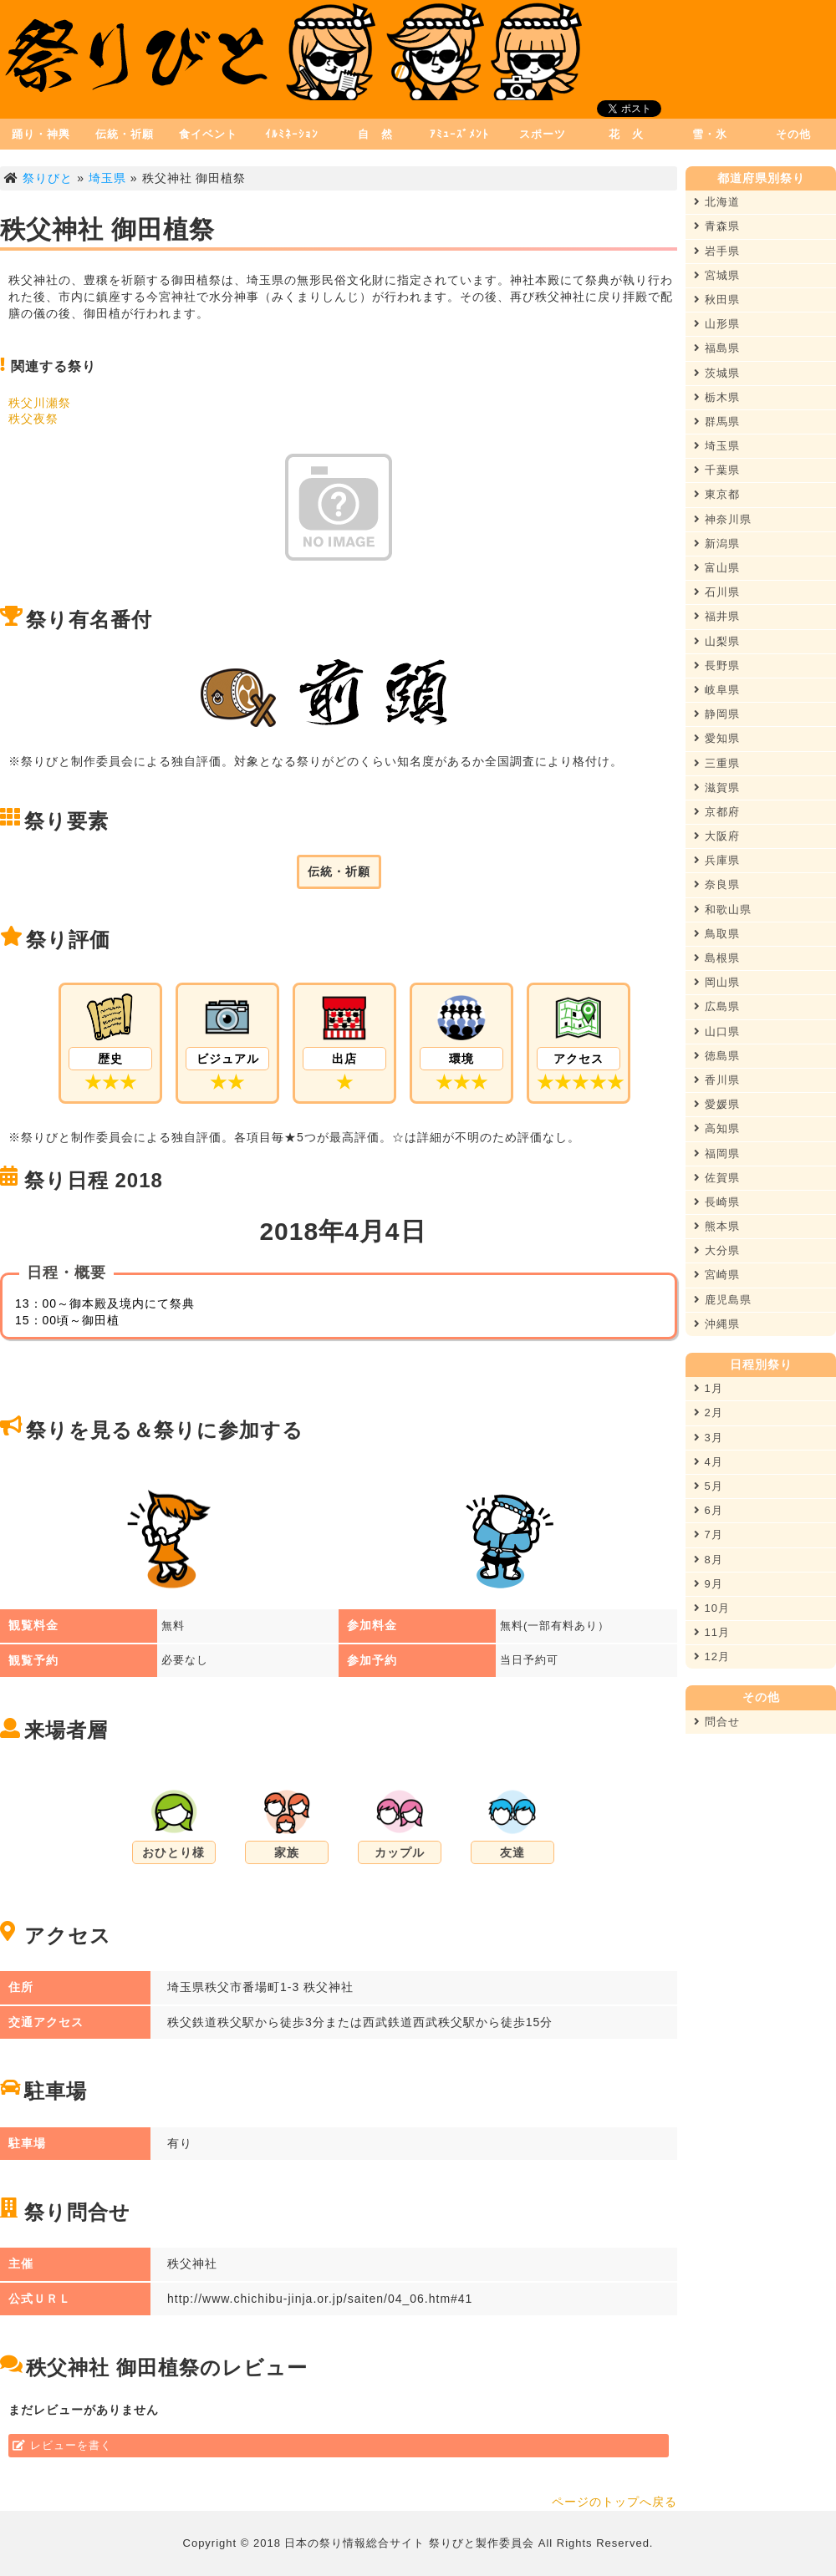 The image size is (836, 2576). I want to click on 雪・氷, so click(709, 134).